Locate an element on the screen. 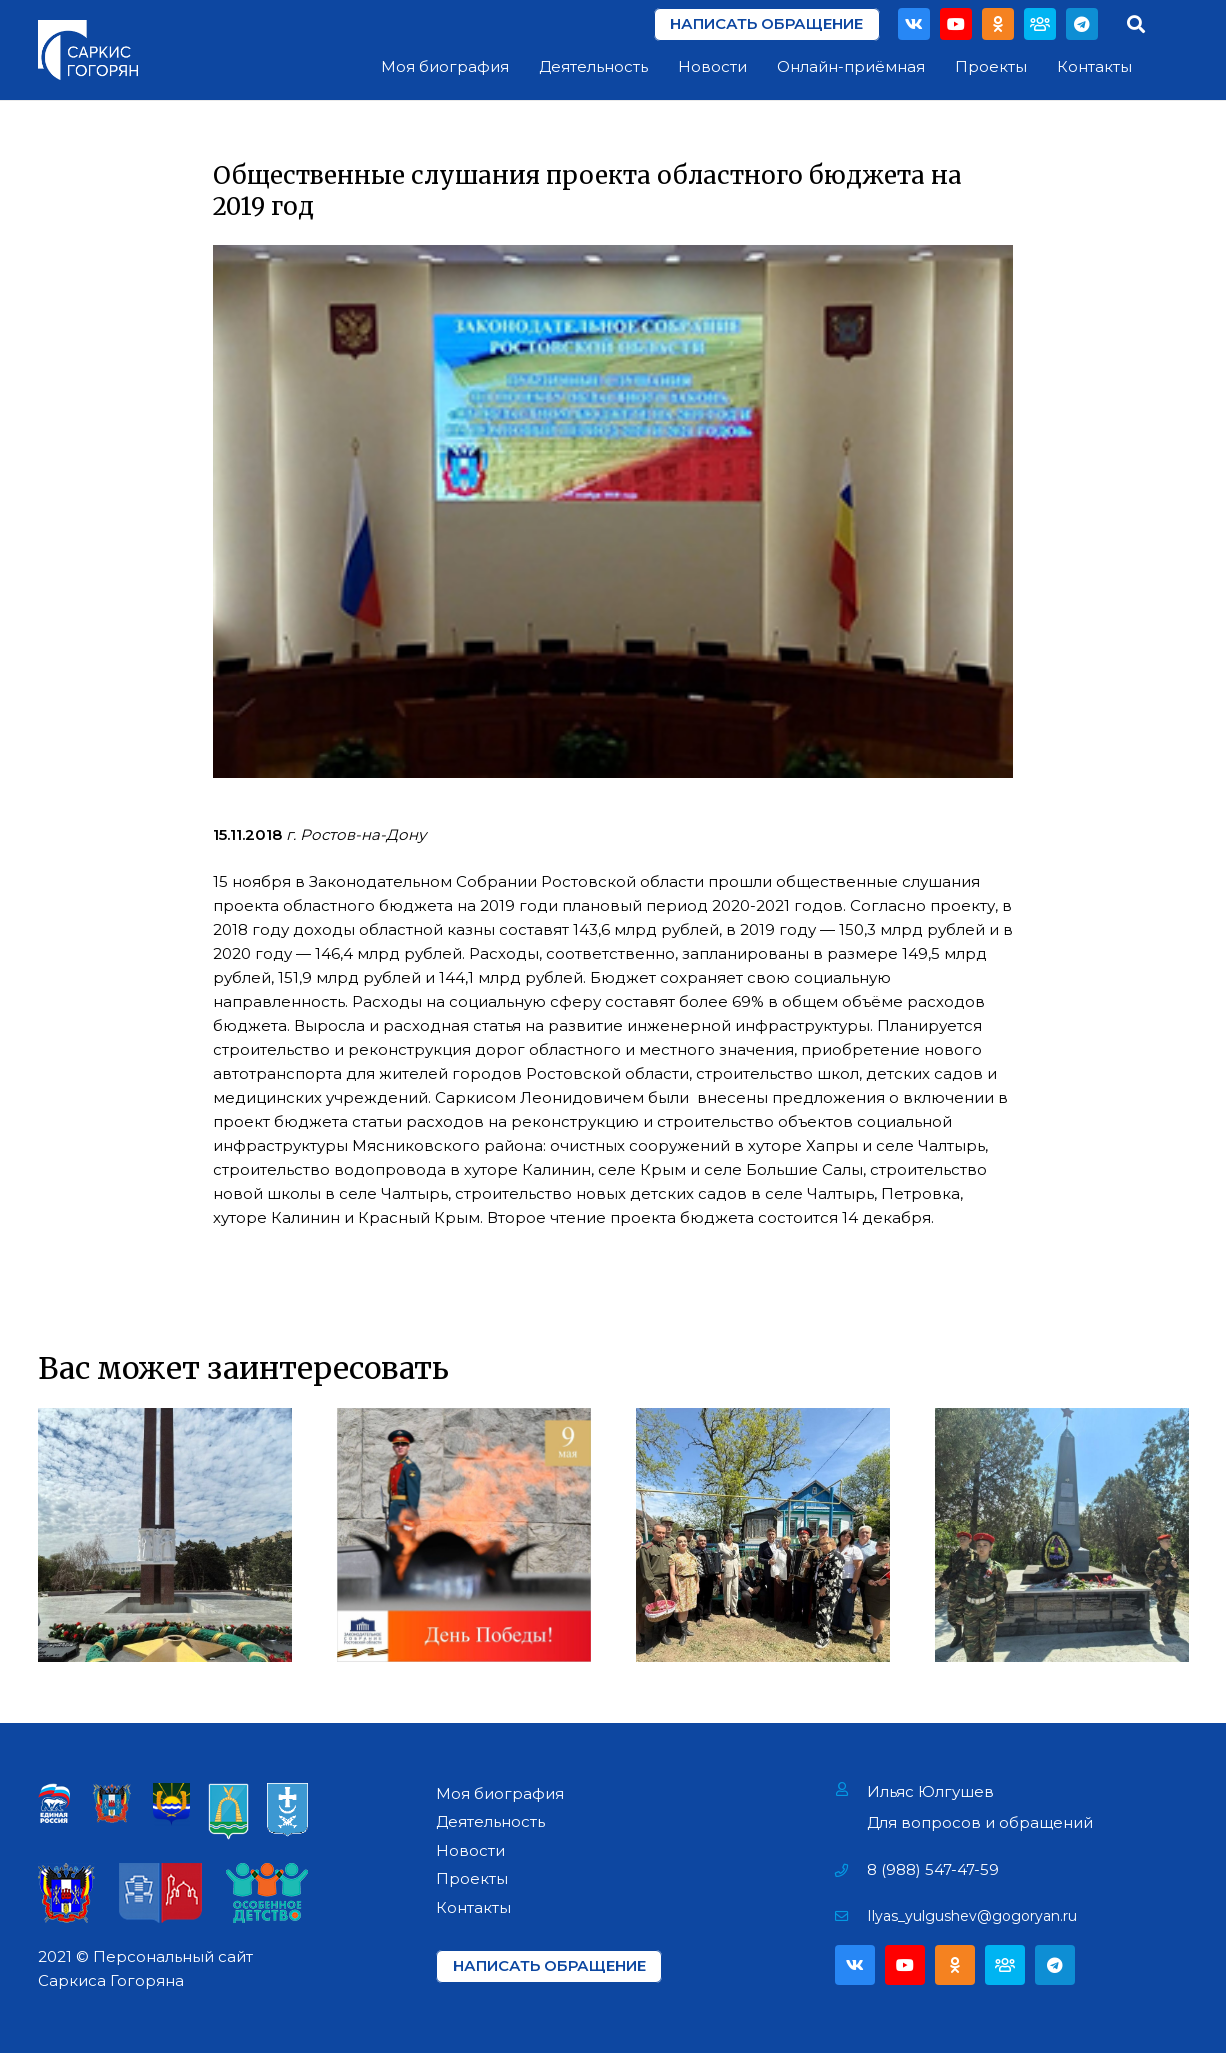  [Открытие мемориала «Павшим воинам» в х. Павло-Очаково] is located at coordinates (1062, 1535).